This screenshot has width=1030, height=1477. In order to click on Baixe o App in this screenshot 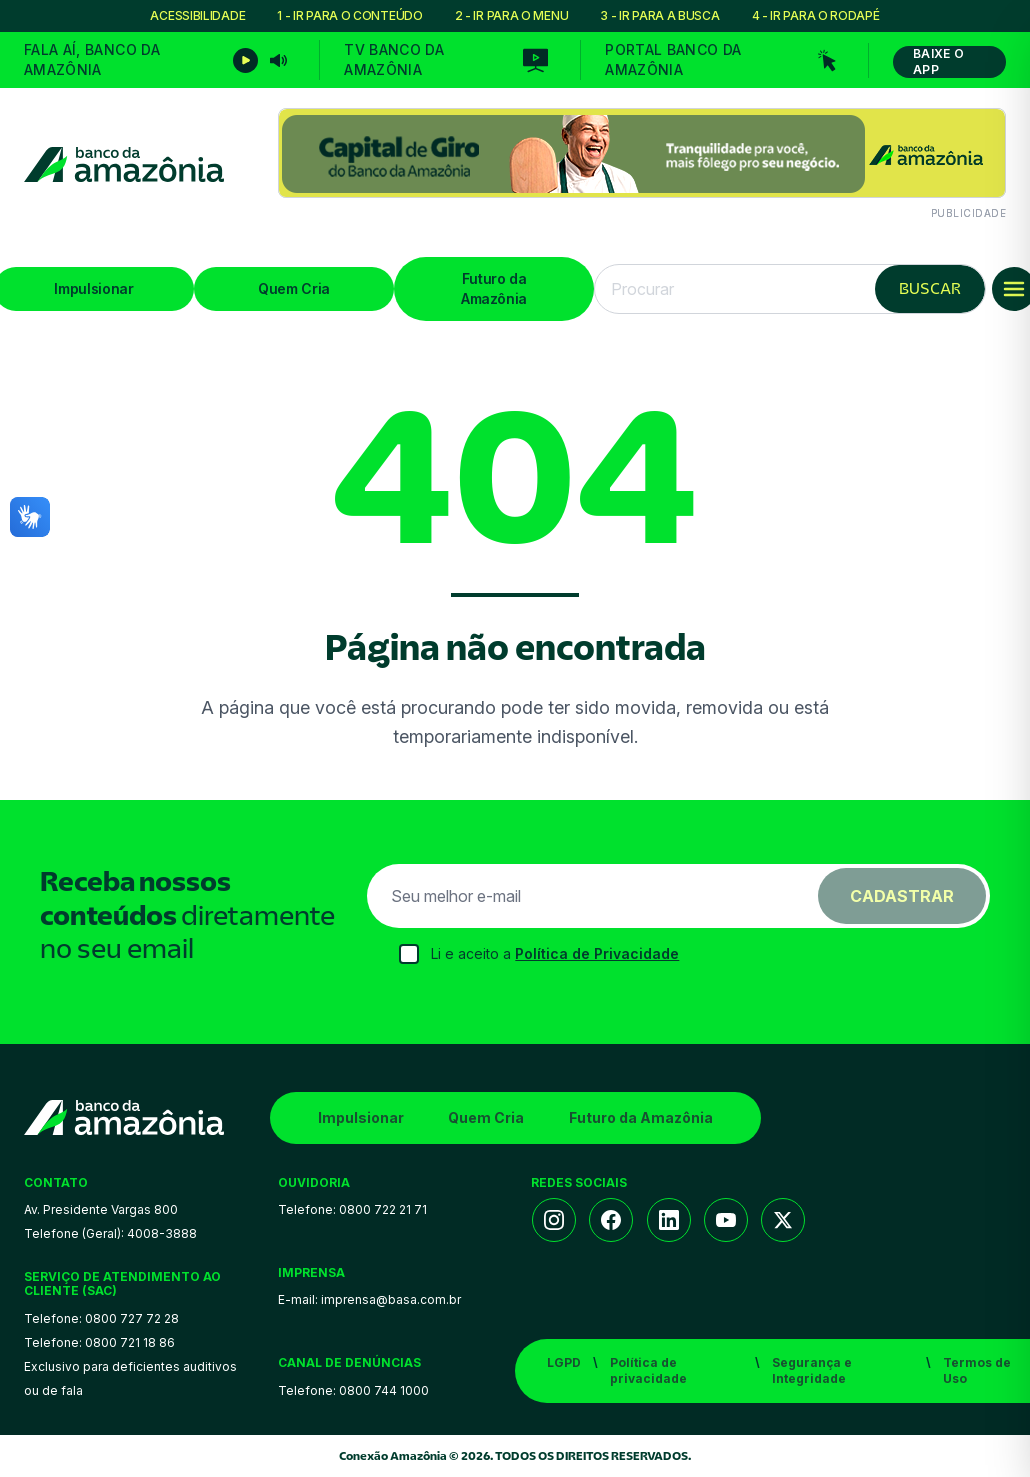, I will do `click(938, 61)`.